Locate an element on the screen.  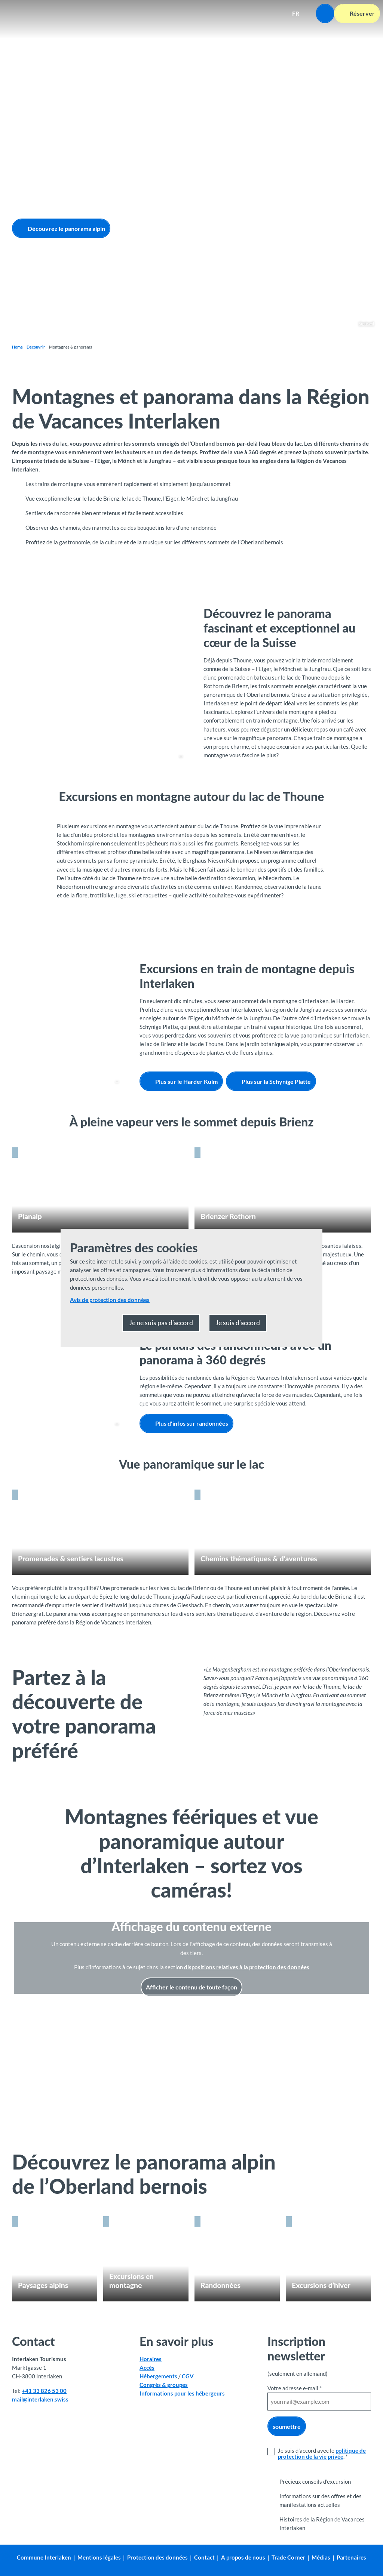
Home is located at coordinates (17, 346).